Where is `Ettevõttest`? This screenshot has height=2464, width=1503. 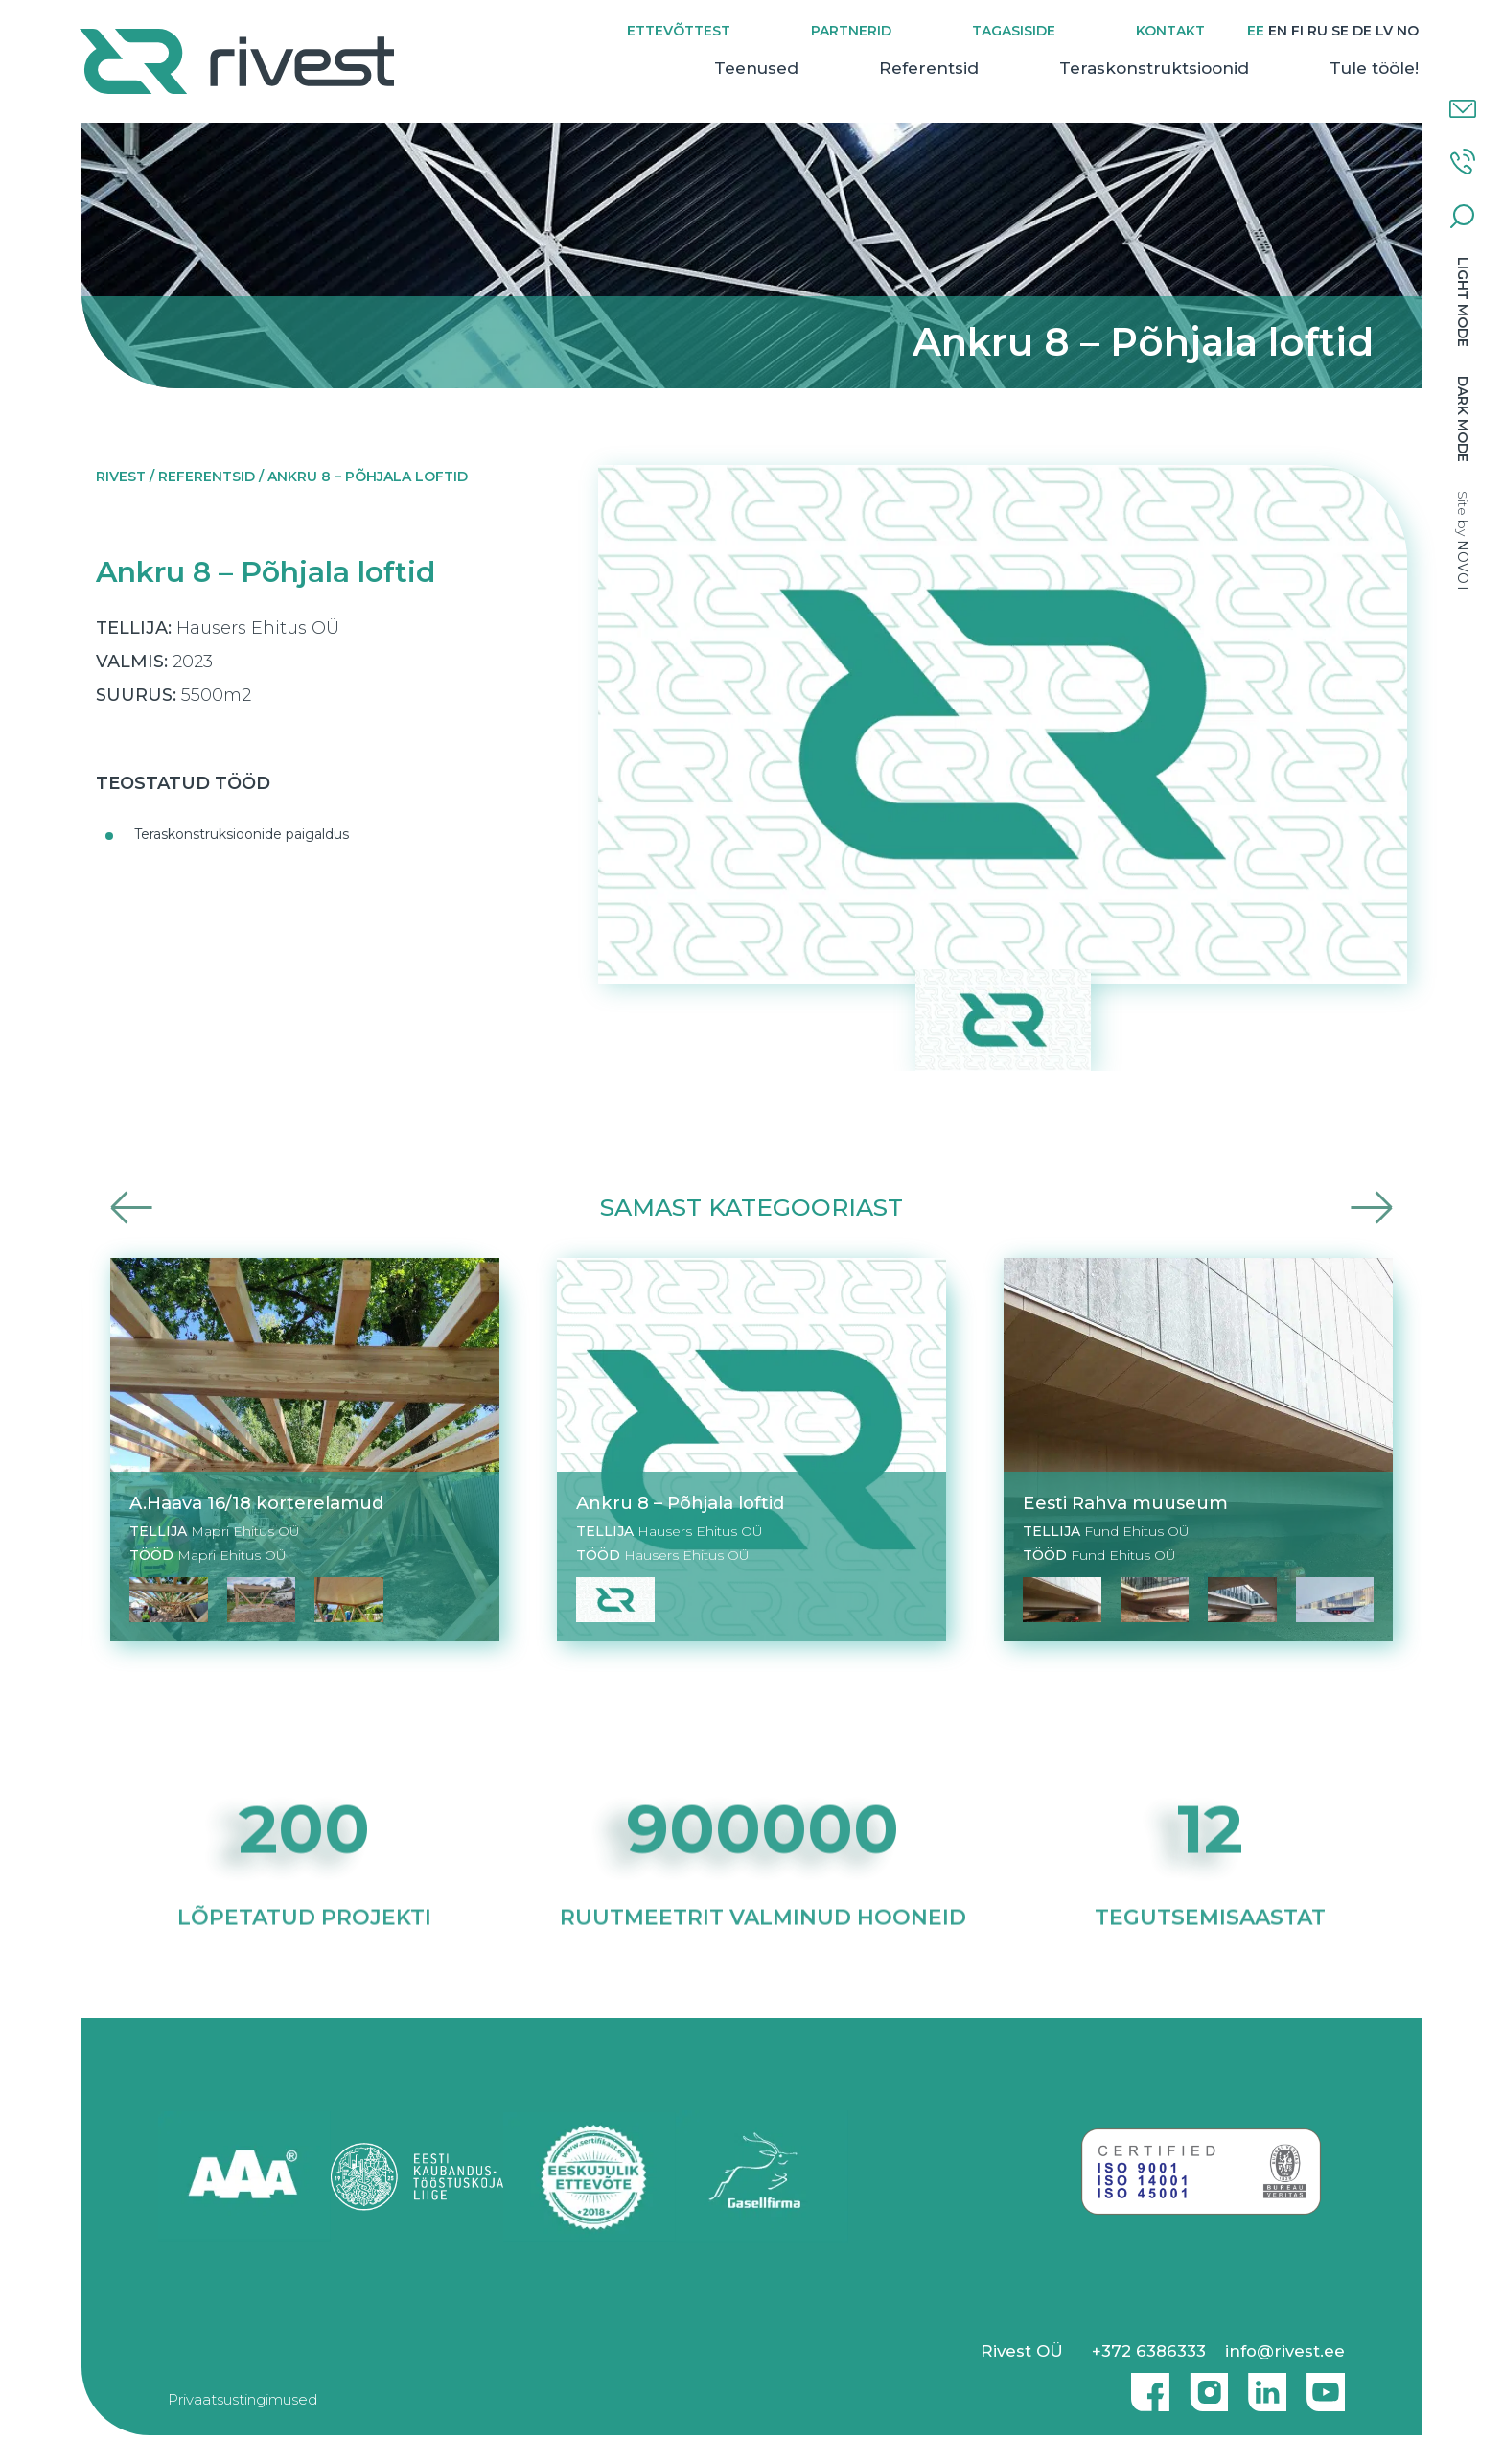 Ettevõttest is located at coordinates (676, 30).